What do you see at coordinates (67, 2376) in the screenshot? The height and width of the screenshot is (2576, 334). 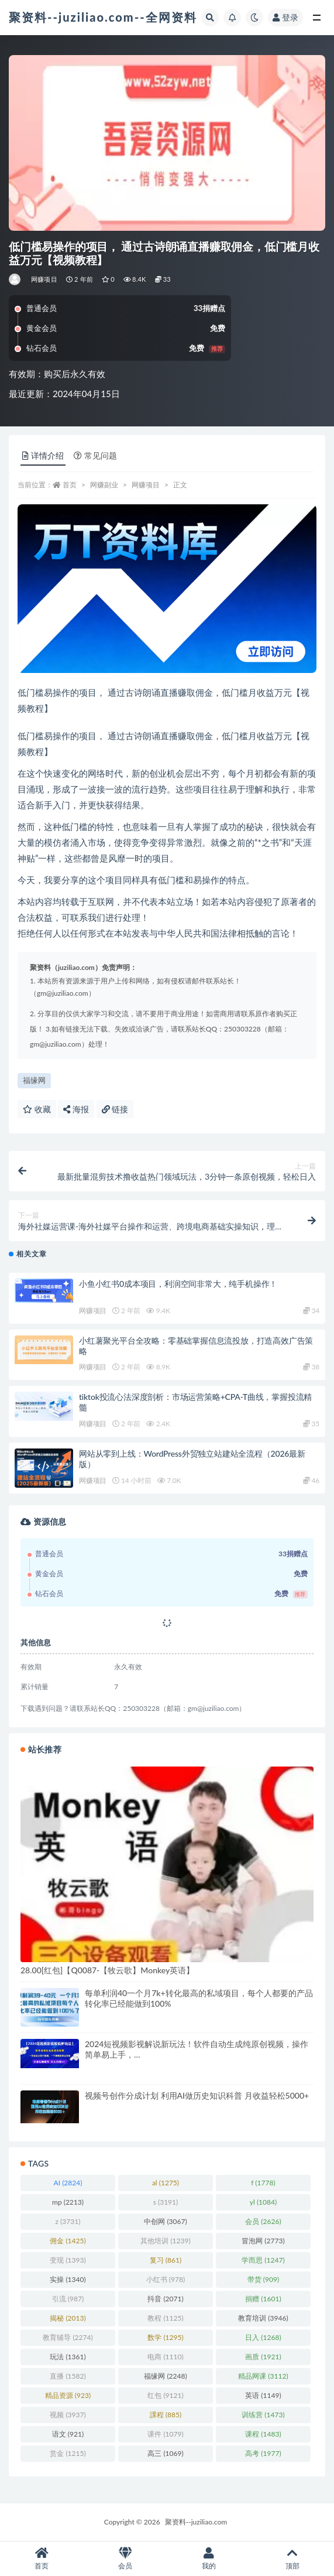 I see `直播 [直播 (1,582 项)]` at bounding box center [67, 2376].